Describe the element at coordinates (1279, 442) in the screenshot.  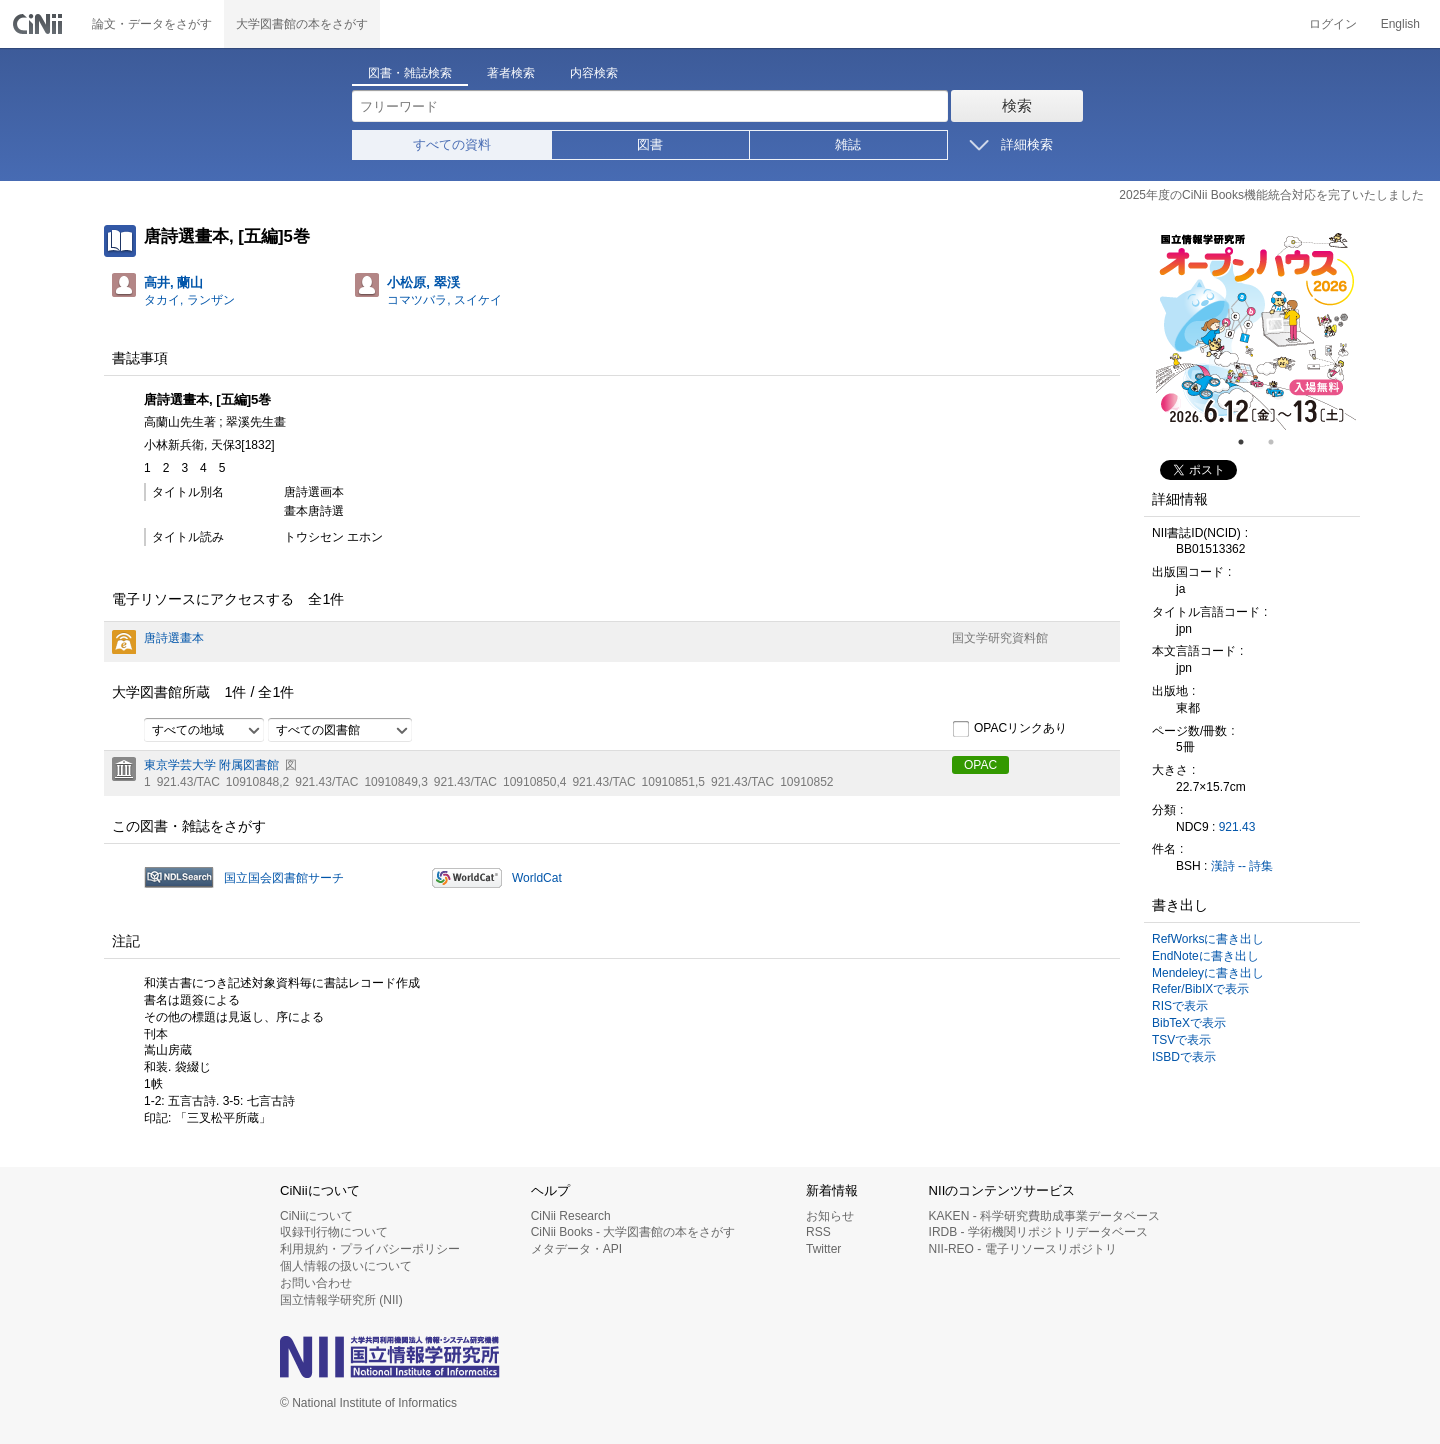
I see `2 [tab]` at that location.